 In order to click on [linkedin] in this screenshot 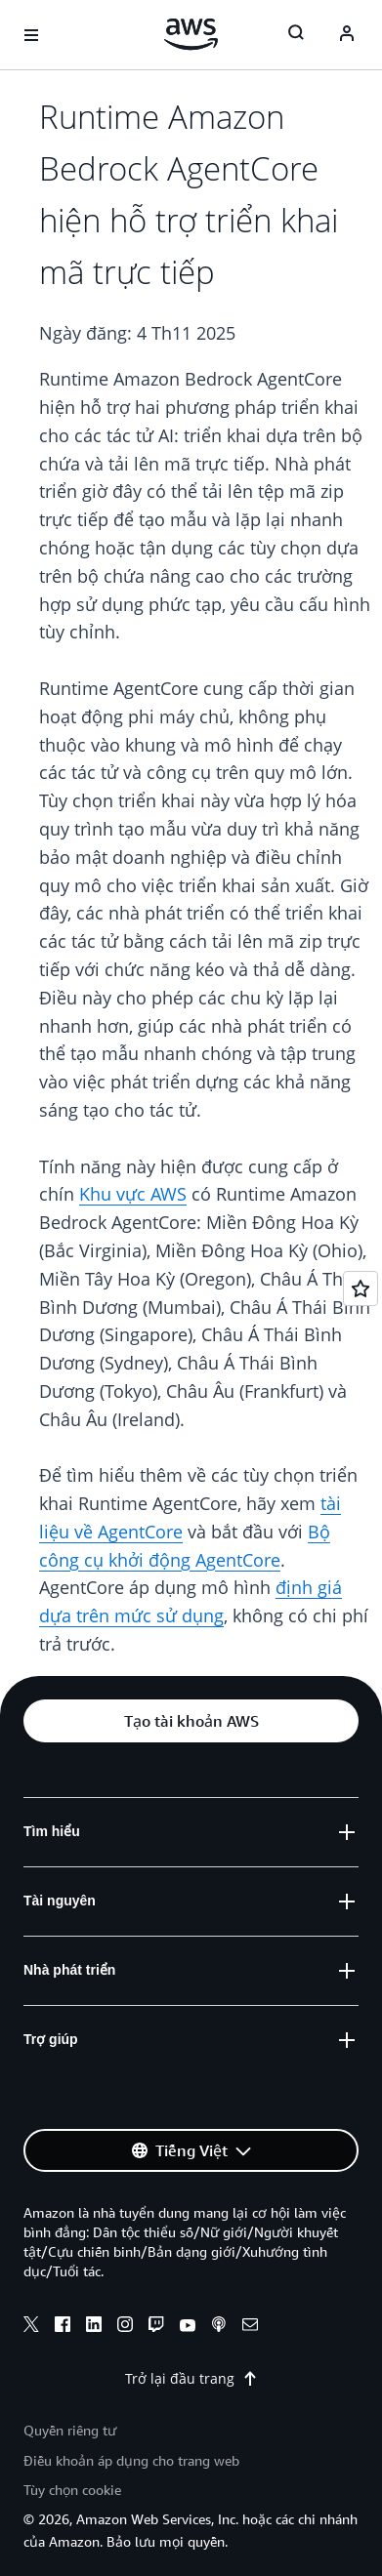, I will do `click(94, 2327)`.